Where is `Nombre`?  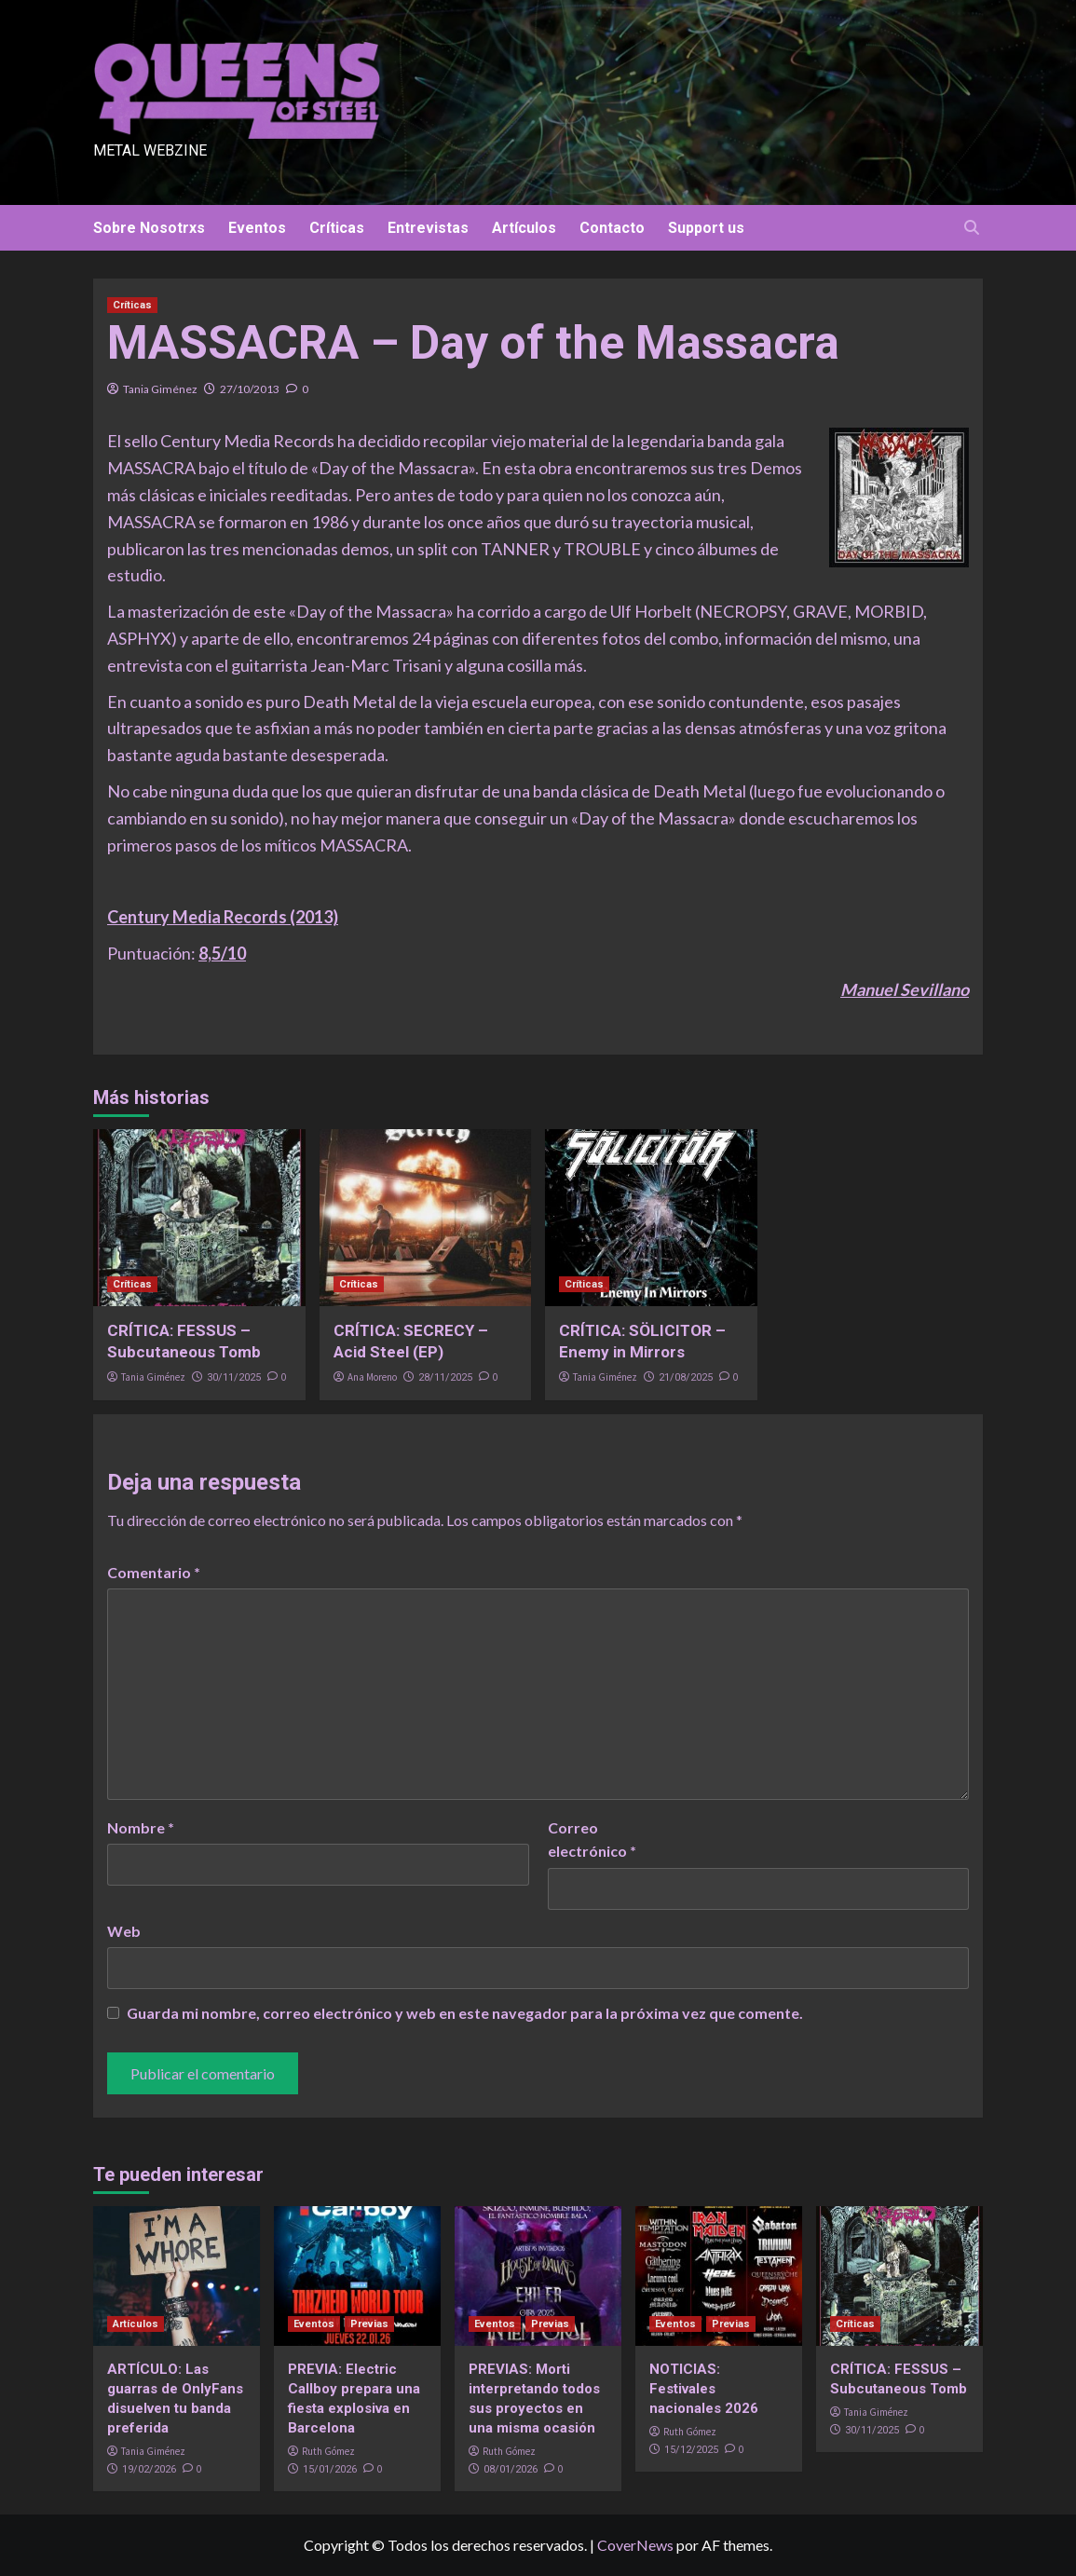
Nombre is located at coordinates (140, 1827).